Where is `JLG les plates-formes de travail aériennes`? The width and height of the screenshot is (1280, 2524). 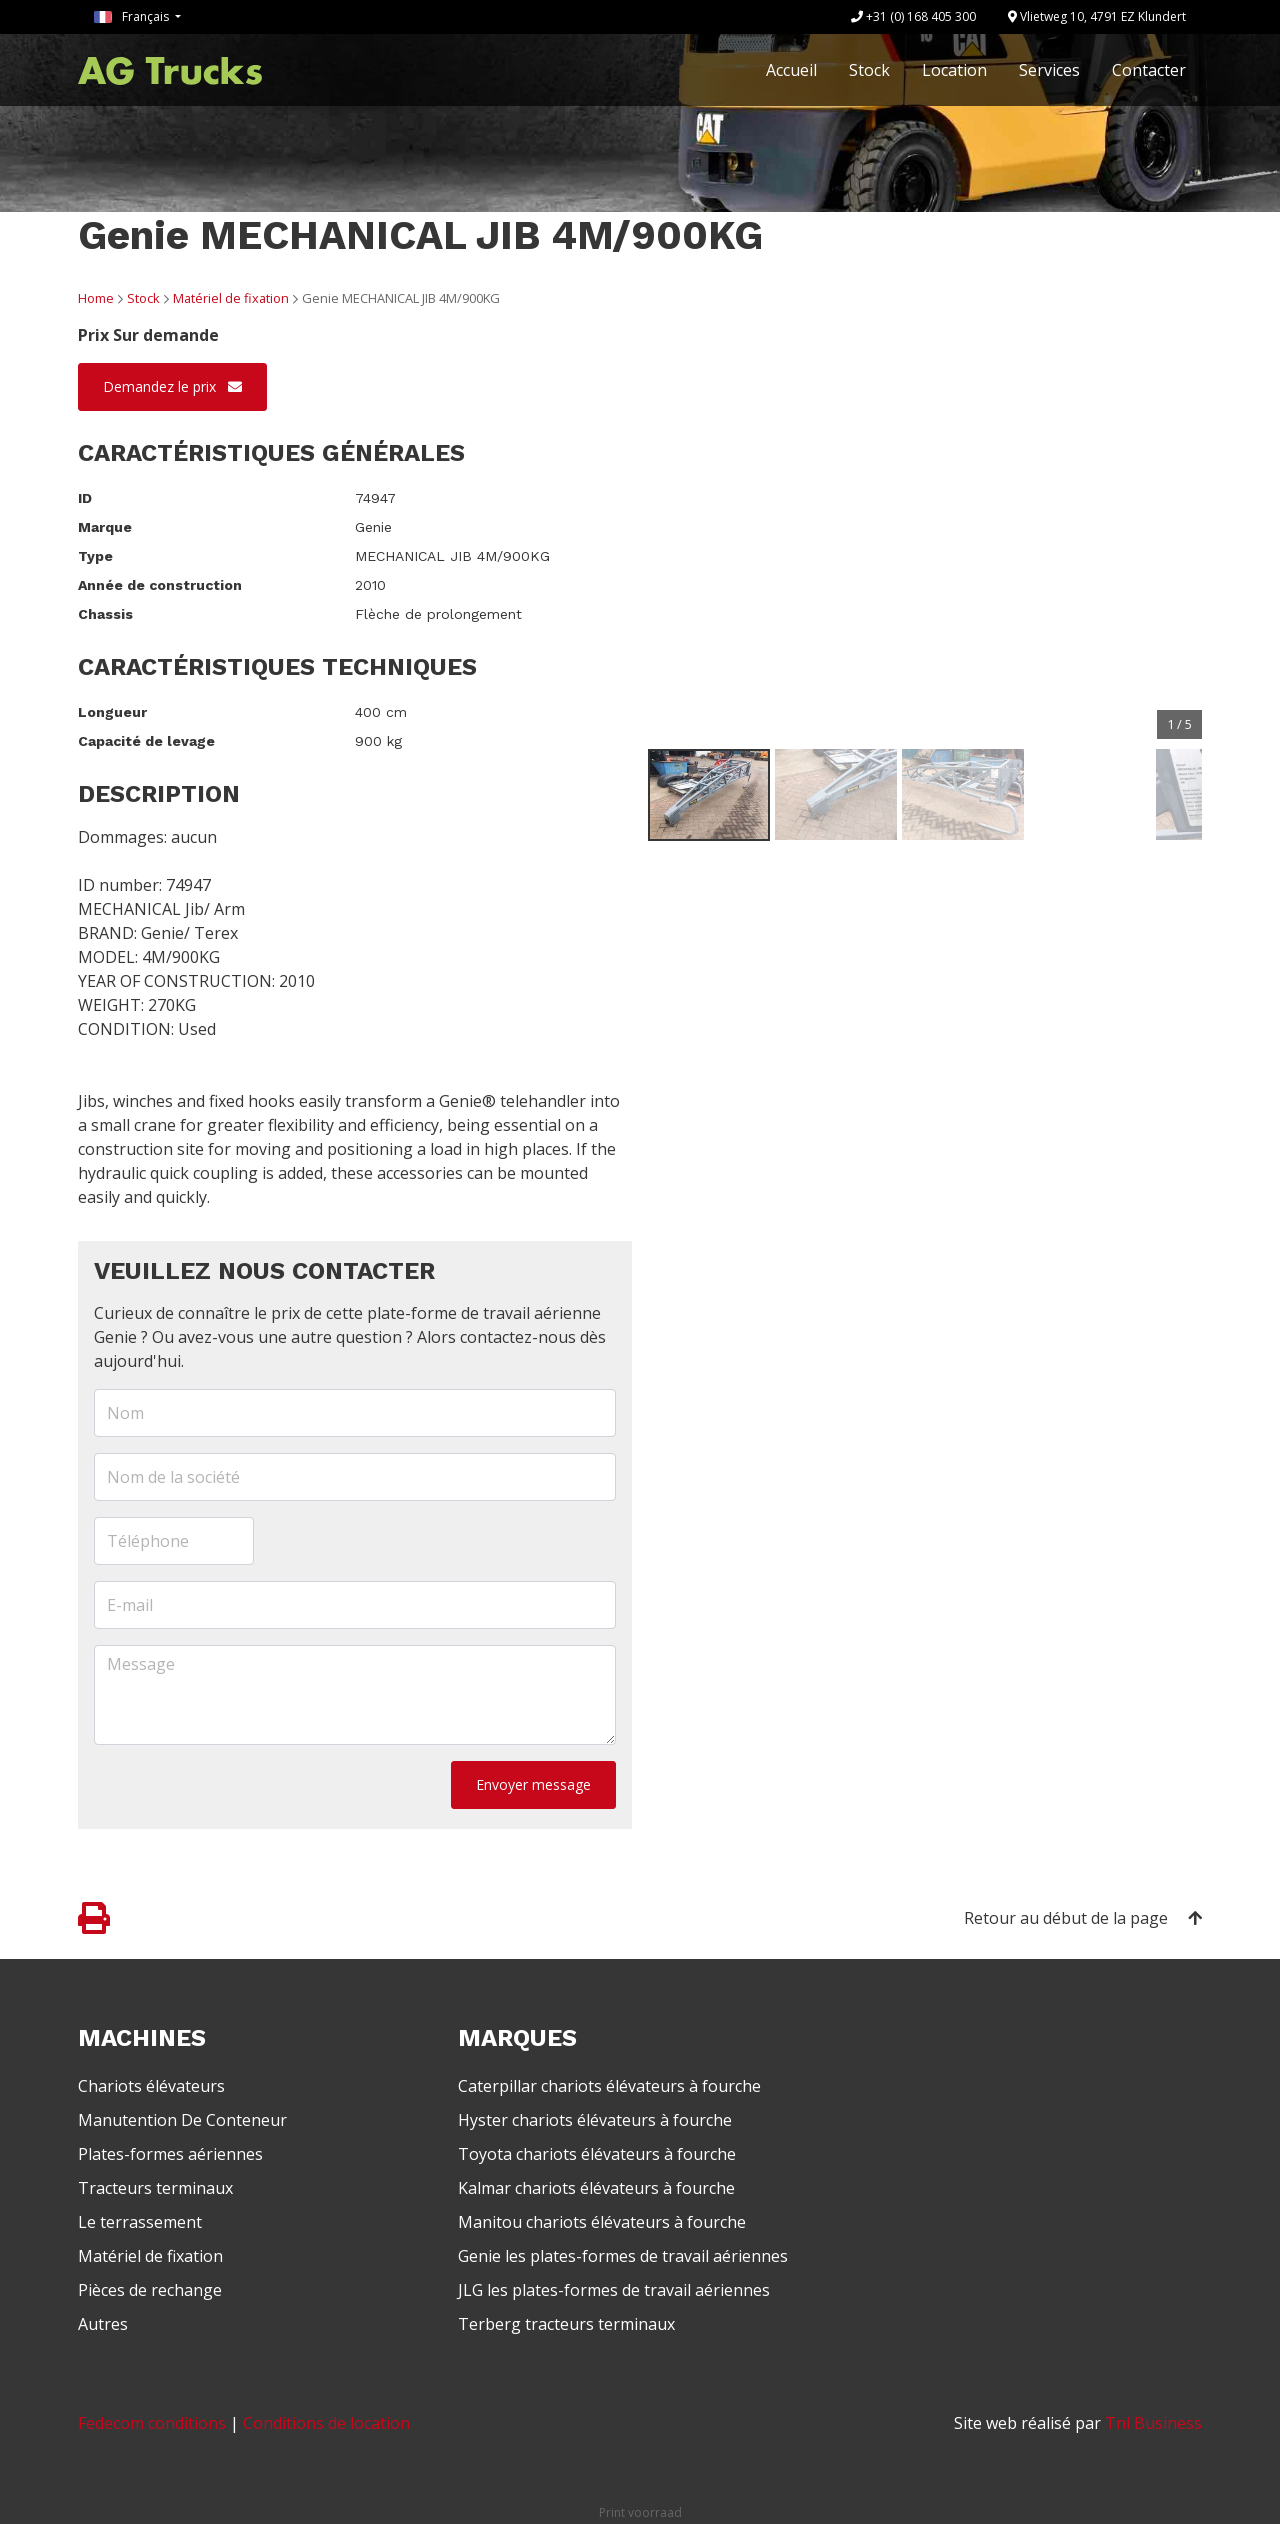
JLG les plates-formes de travail aériennes is located at coordinates (614, 2290).